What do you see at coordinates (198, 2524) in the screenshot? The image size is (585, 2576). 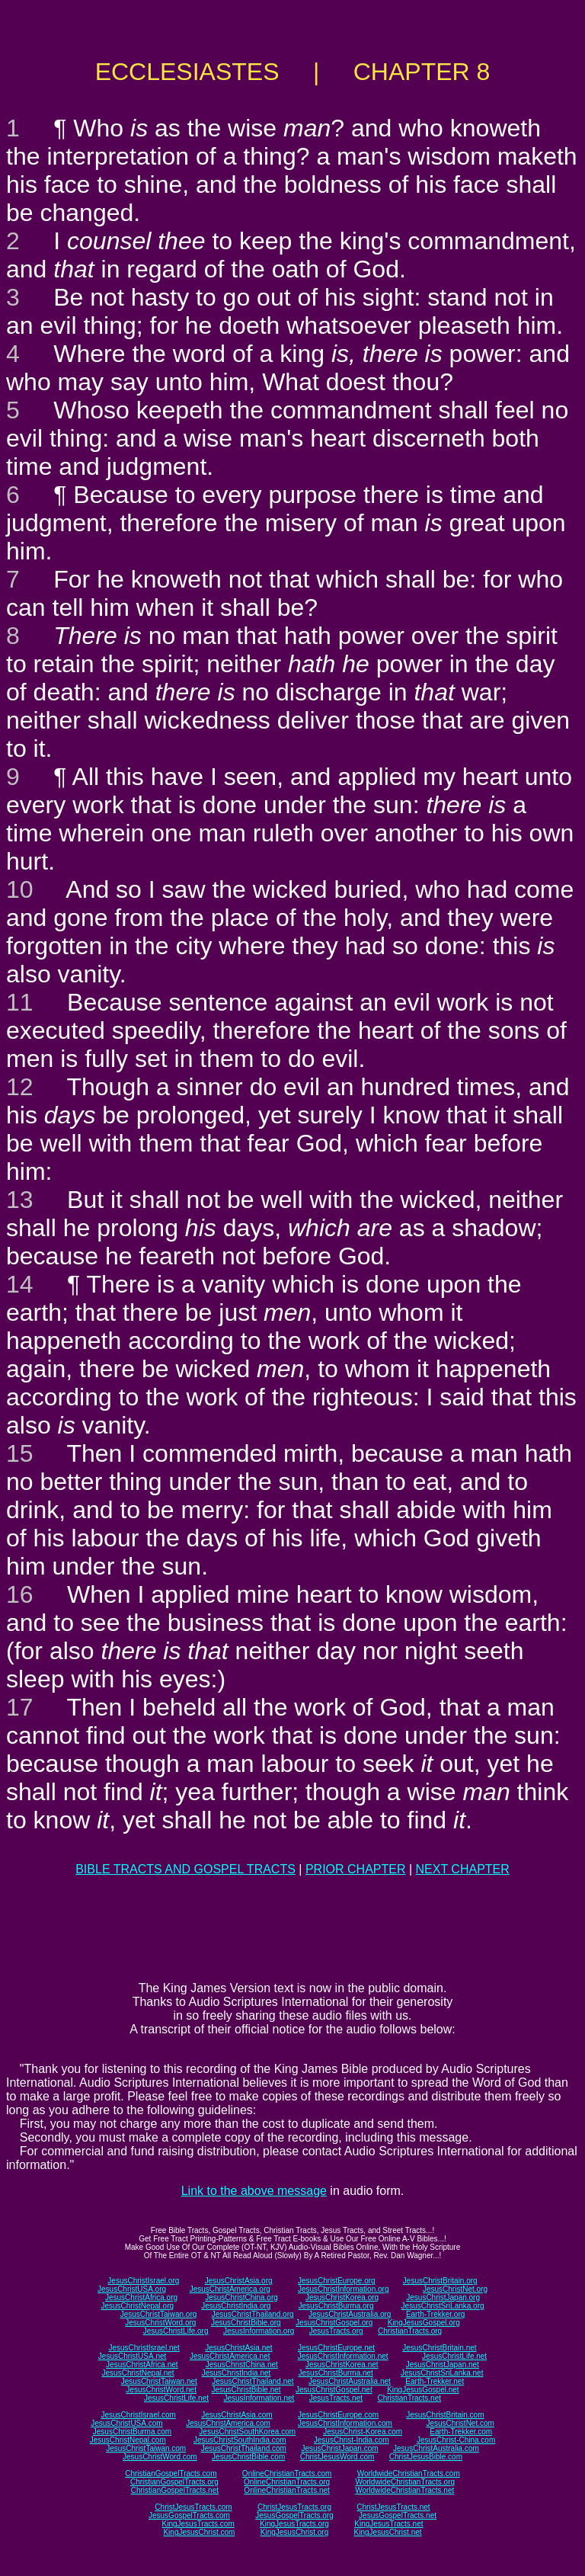 I see `KingJesusTracts.com` at bounding box center [198, 2524].